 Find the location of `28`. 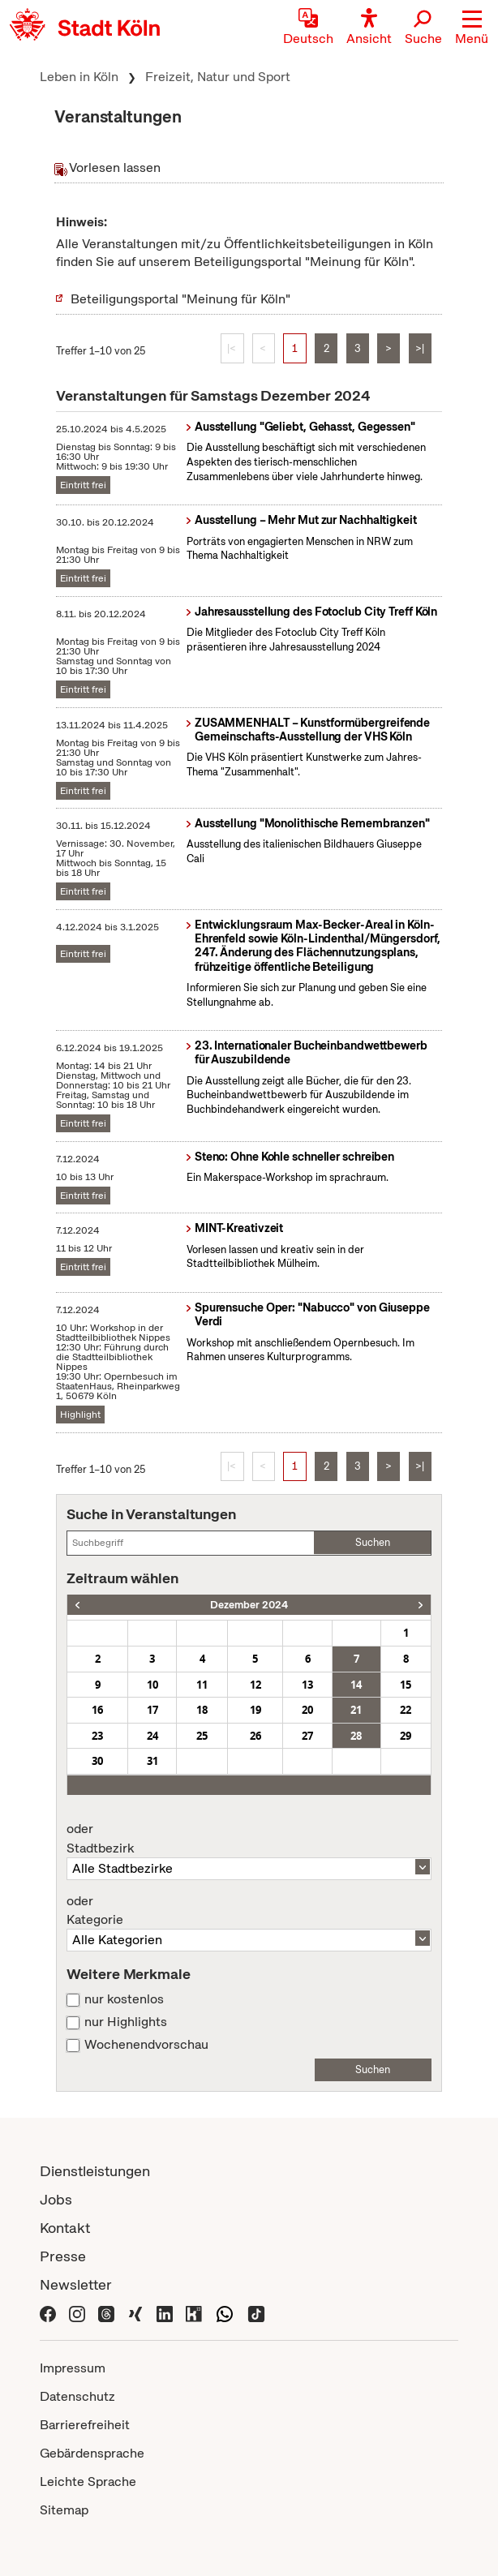

28 is located at coordinates (356, 1735).